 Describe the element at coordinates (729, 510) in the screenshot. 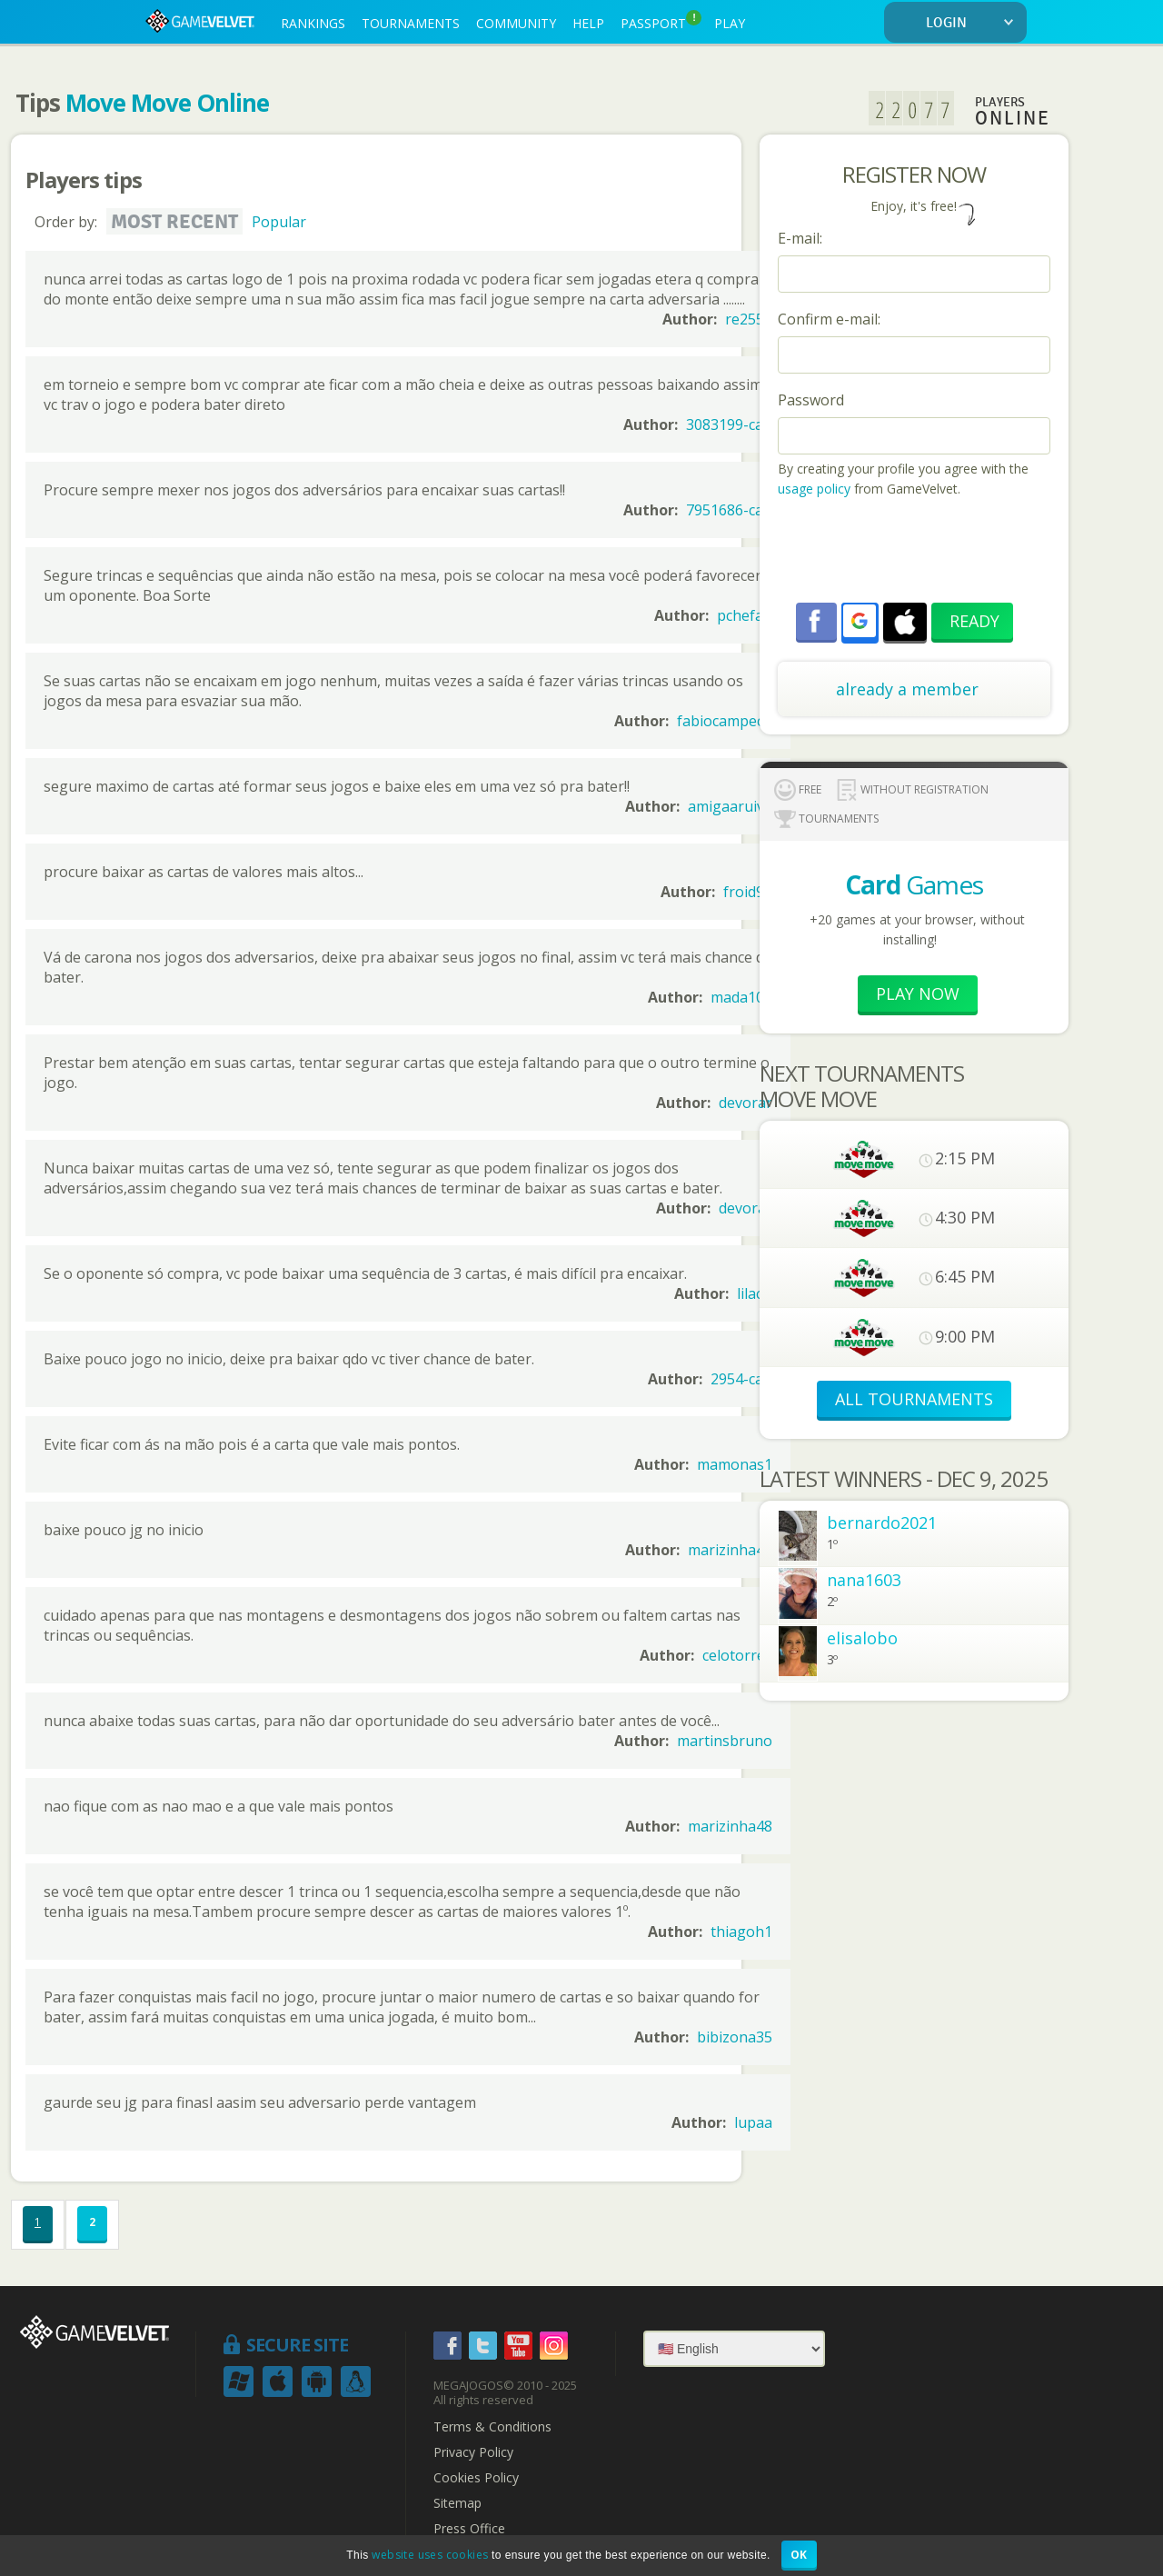

I see `7951686-can` at that location.